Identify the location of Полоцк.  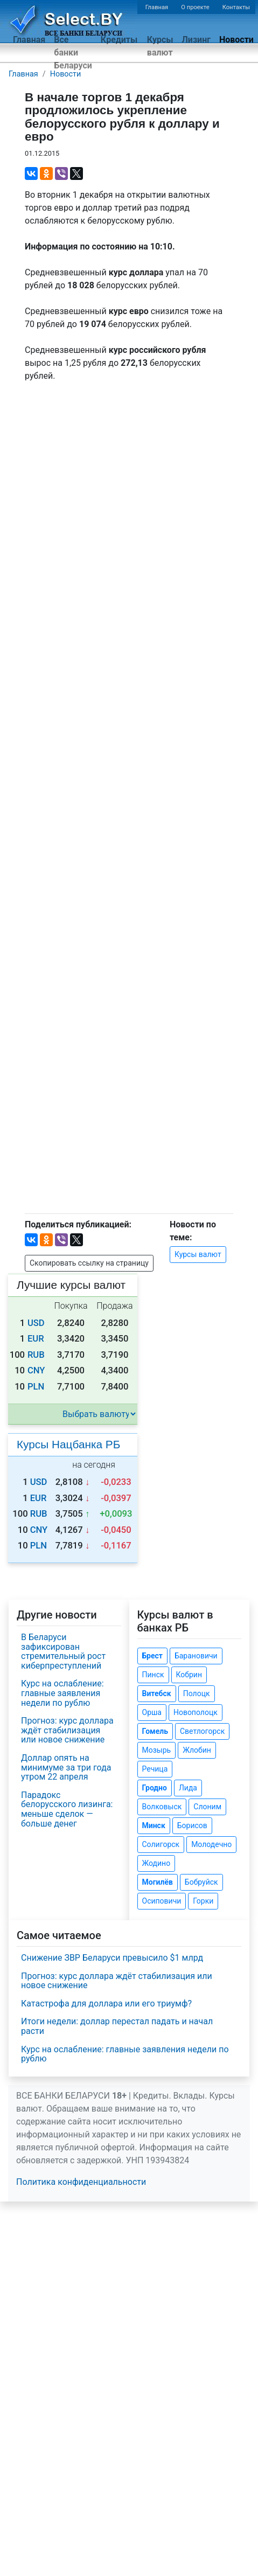
(196, 1693).